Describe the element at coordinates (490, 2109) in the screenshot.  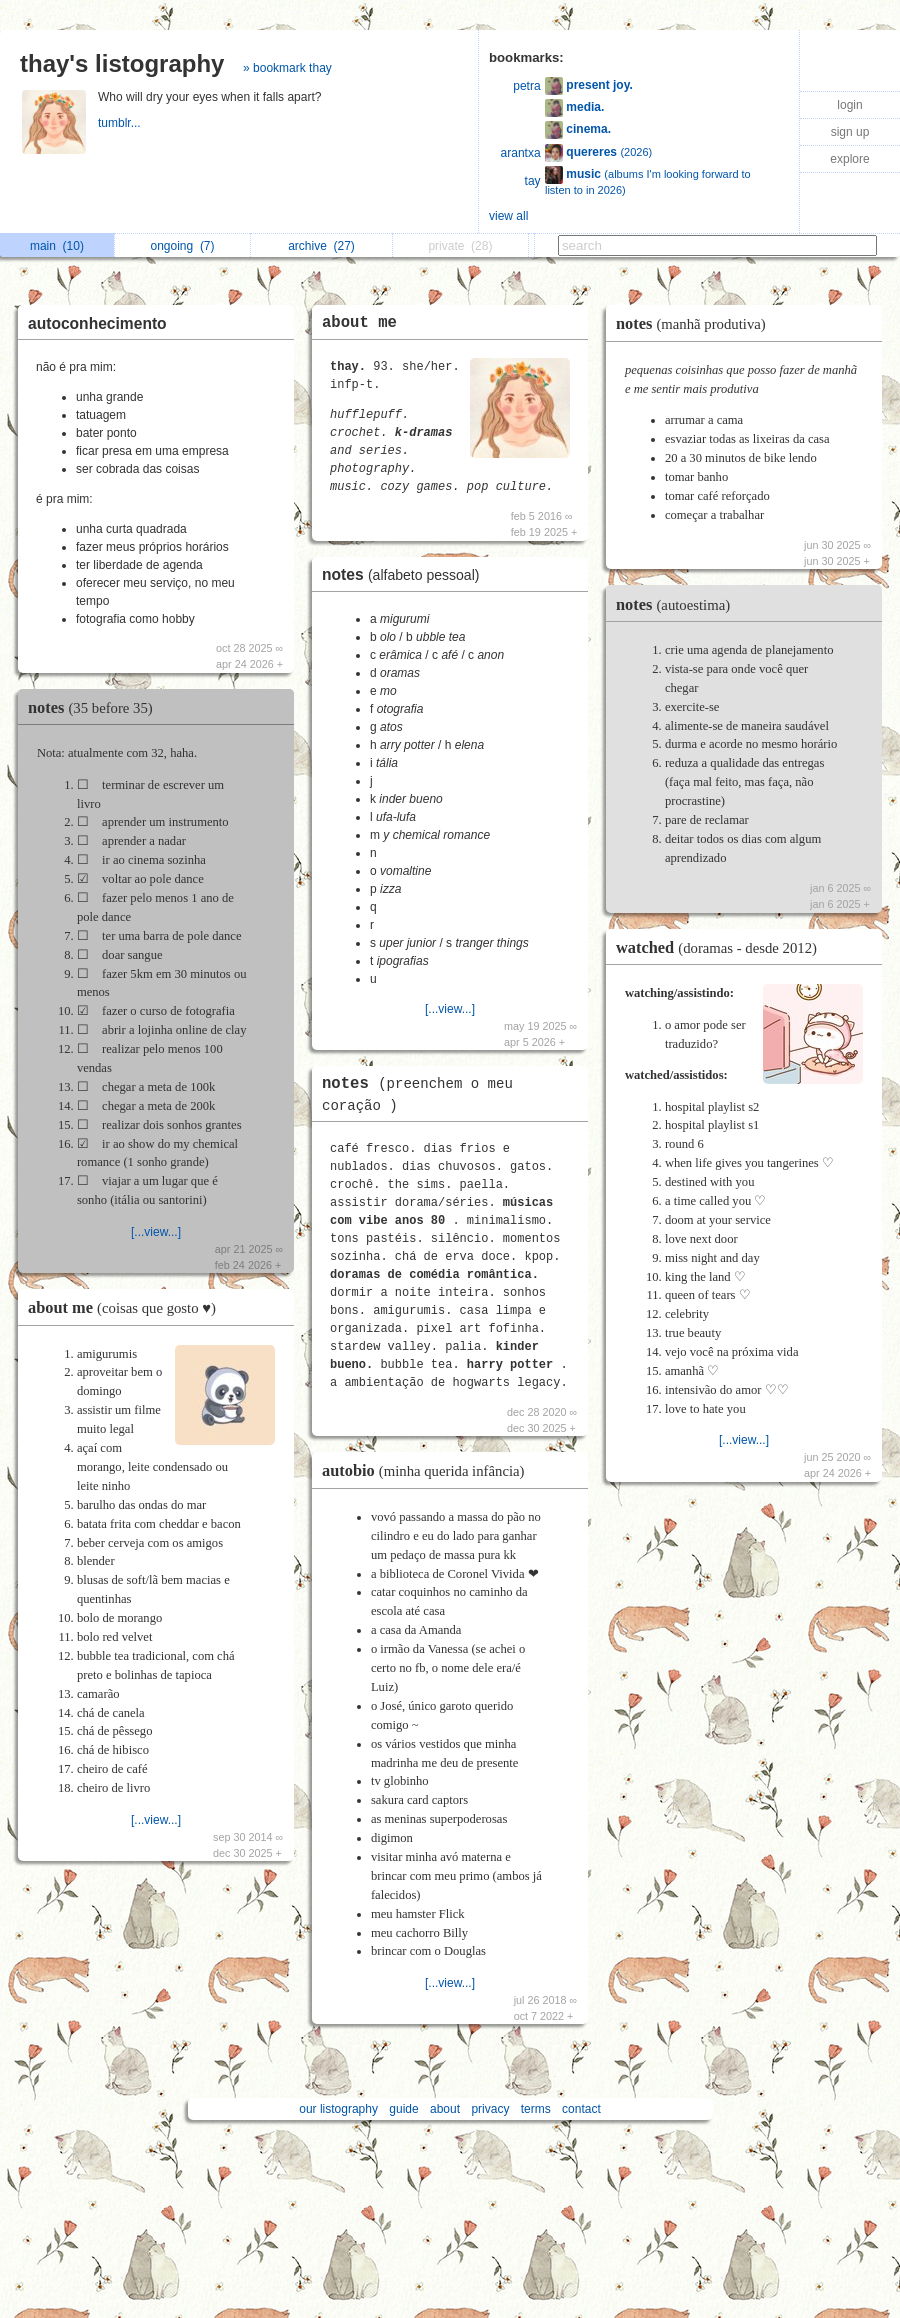
I see `privacy` at that location.